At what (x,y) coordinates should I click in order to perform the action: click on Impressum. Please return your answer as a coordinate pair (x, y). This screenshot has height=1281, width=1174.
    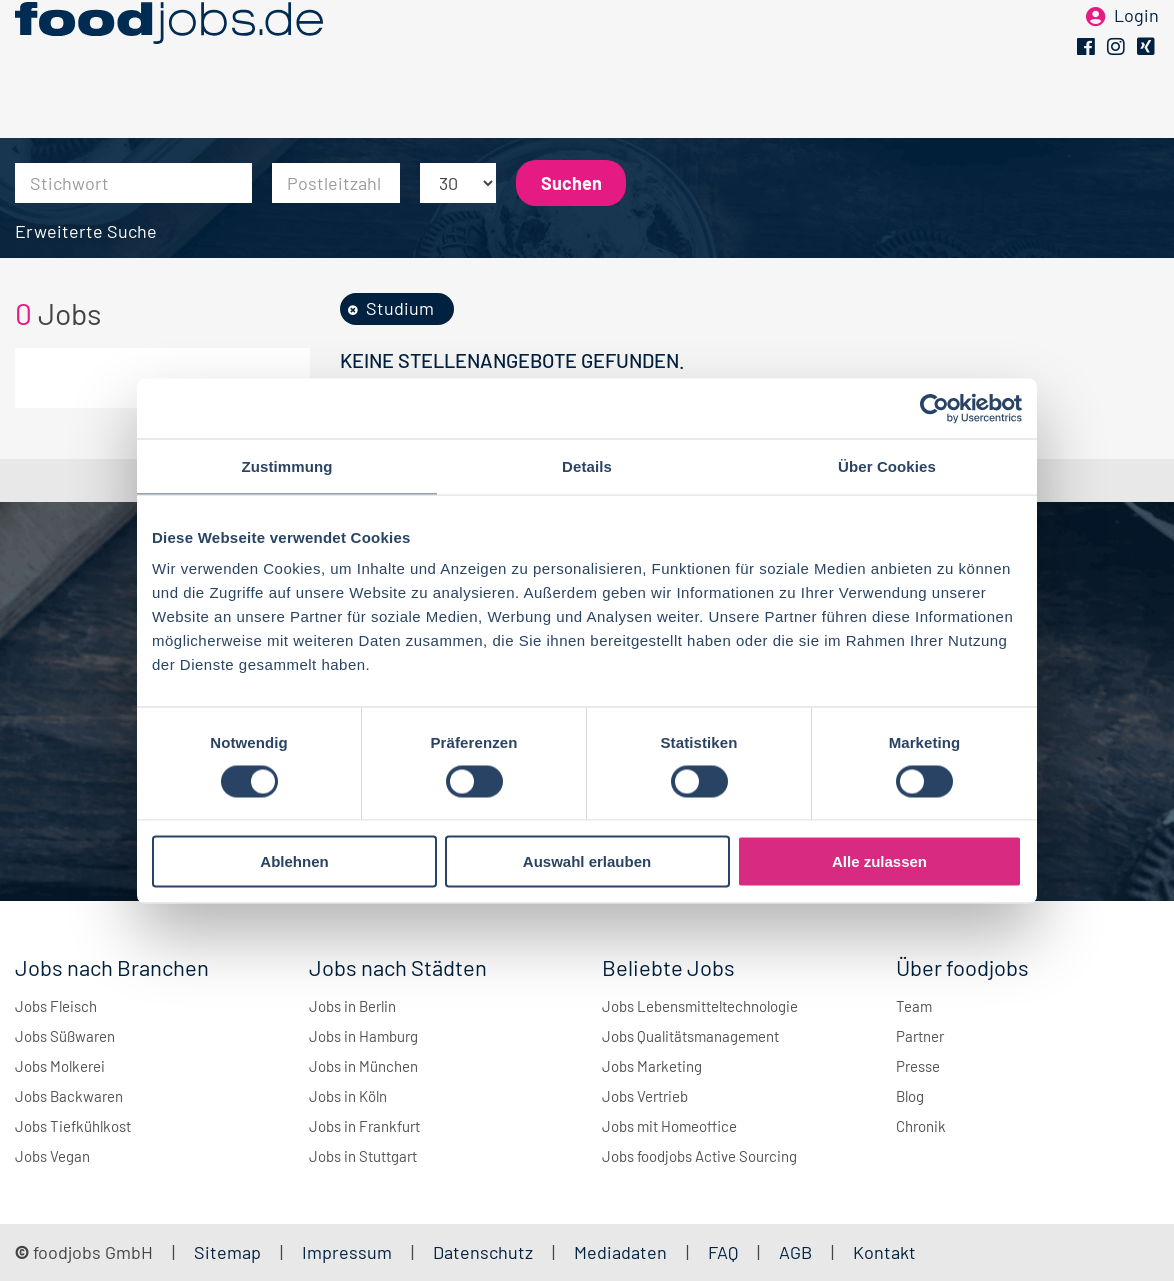
    Looking at the image, I should click on (347, 1252).